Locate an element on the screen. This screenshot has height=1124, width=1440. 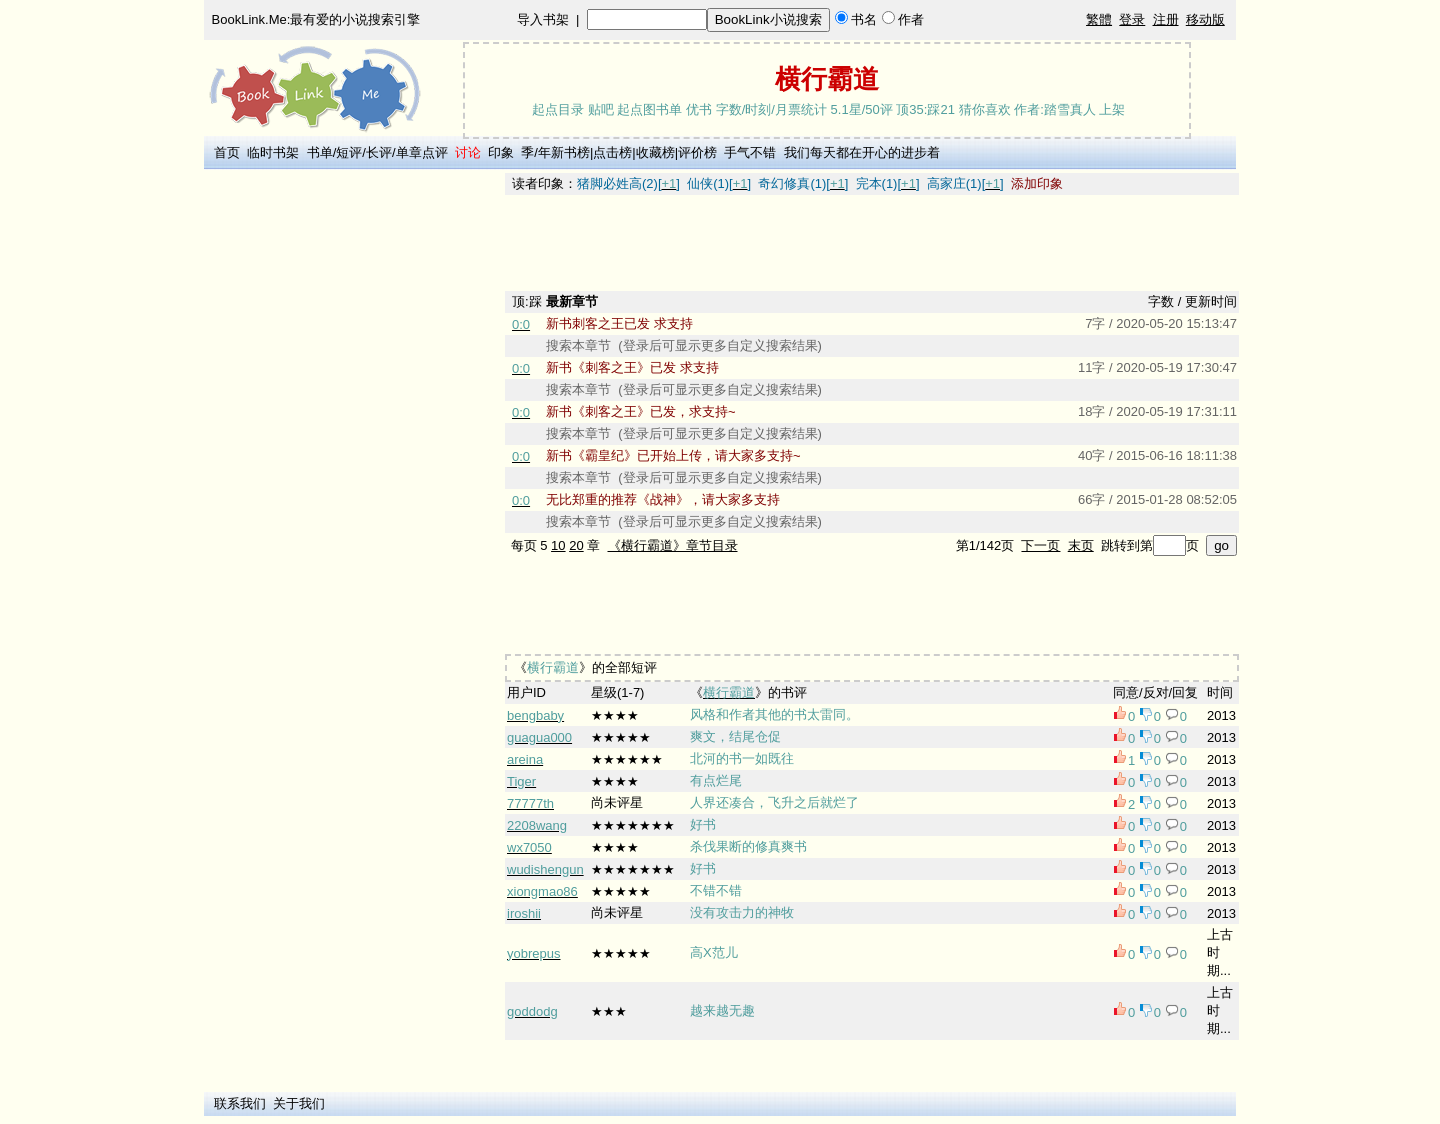
20 is located at coordinates (576, 545).